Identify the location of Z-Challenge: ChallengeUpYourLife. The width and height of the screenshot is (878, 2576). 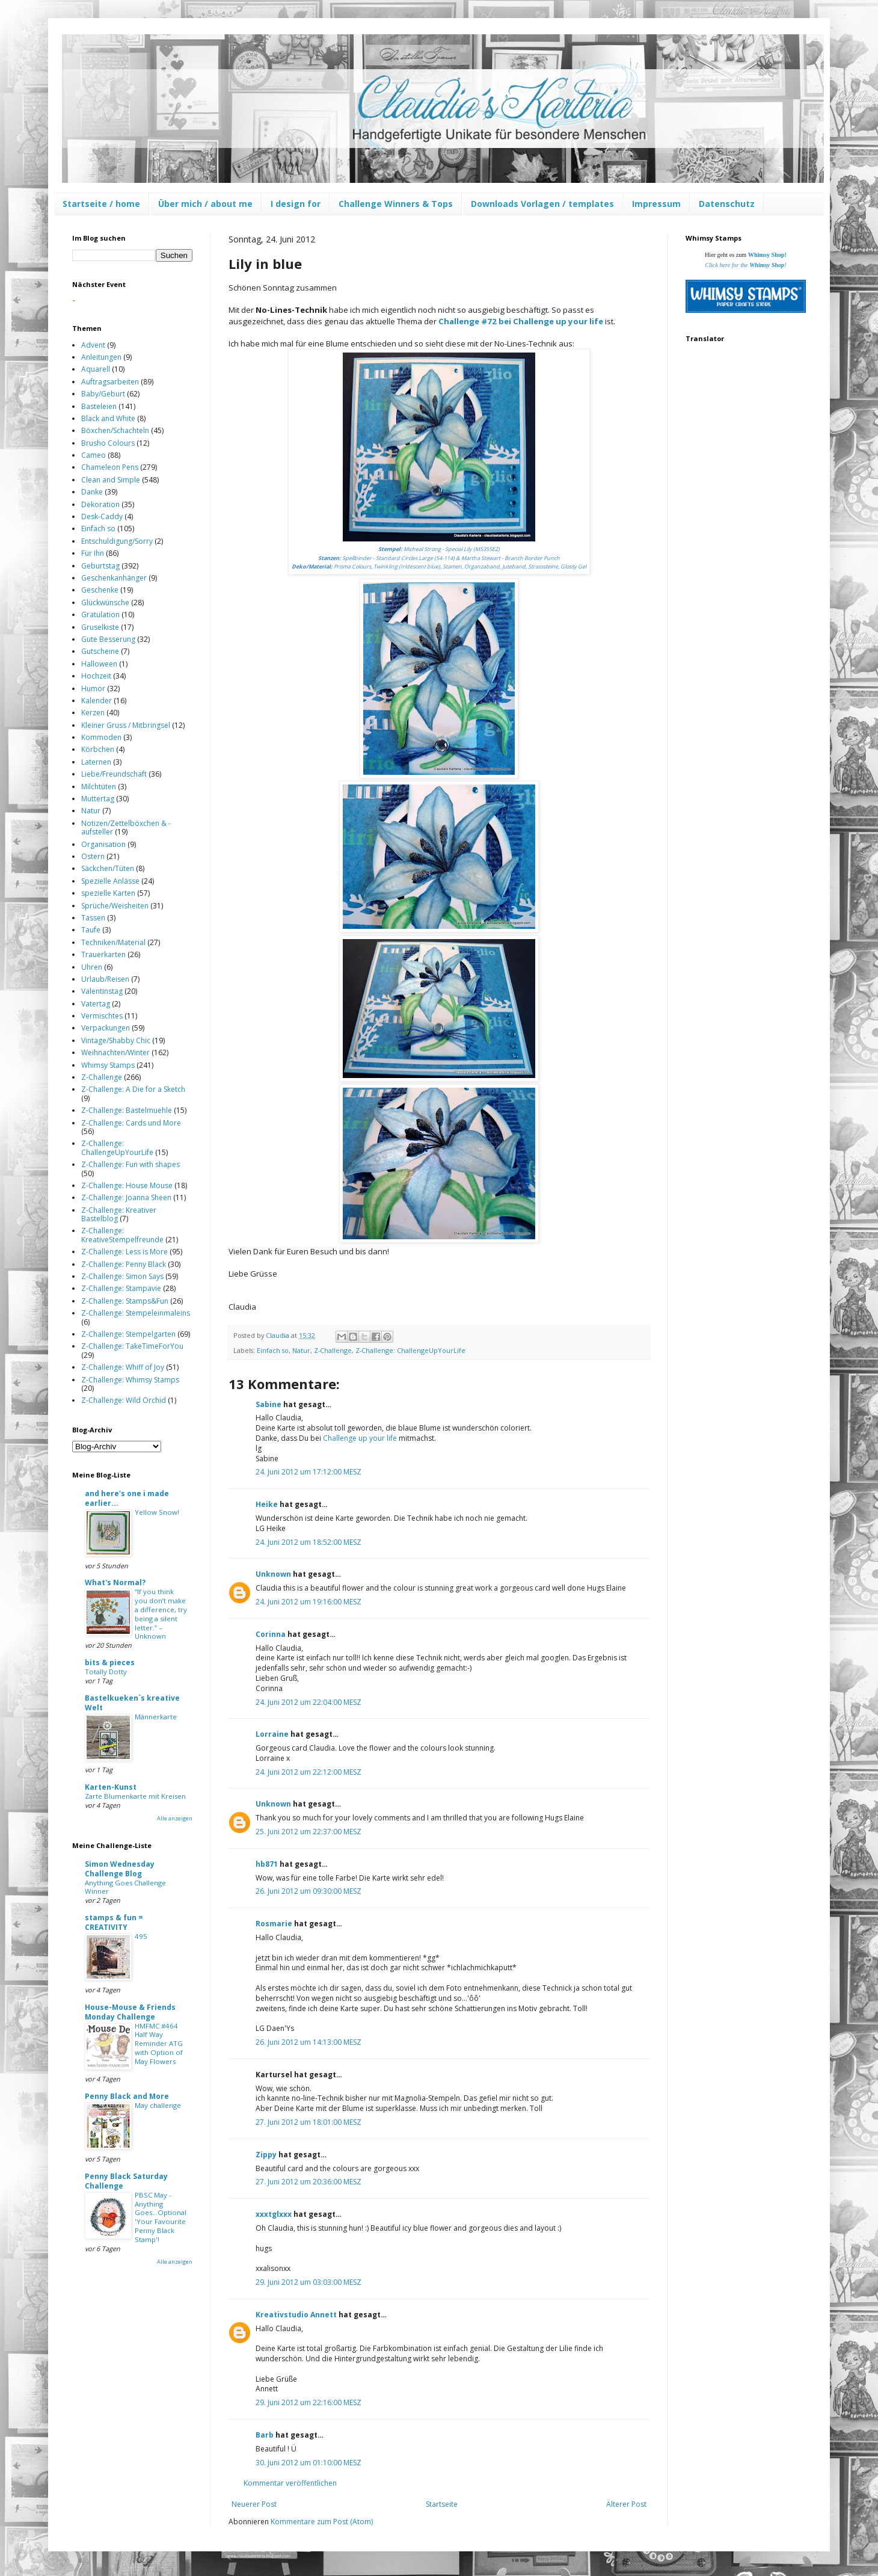
(410, 1350).